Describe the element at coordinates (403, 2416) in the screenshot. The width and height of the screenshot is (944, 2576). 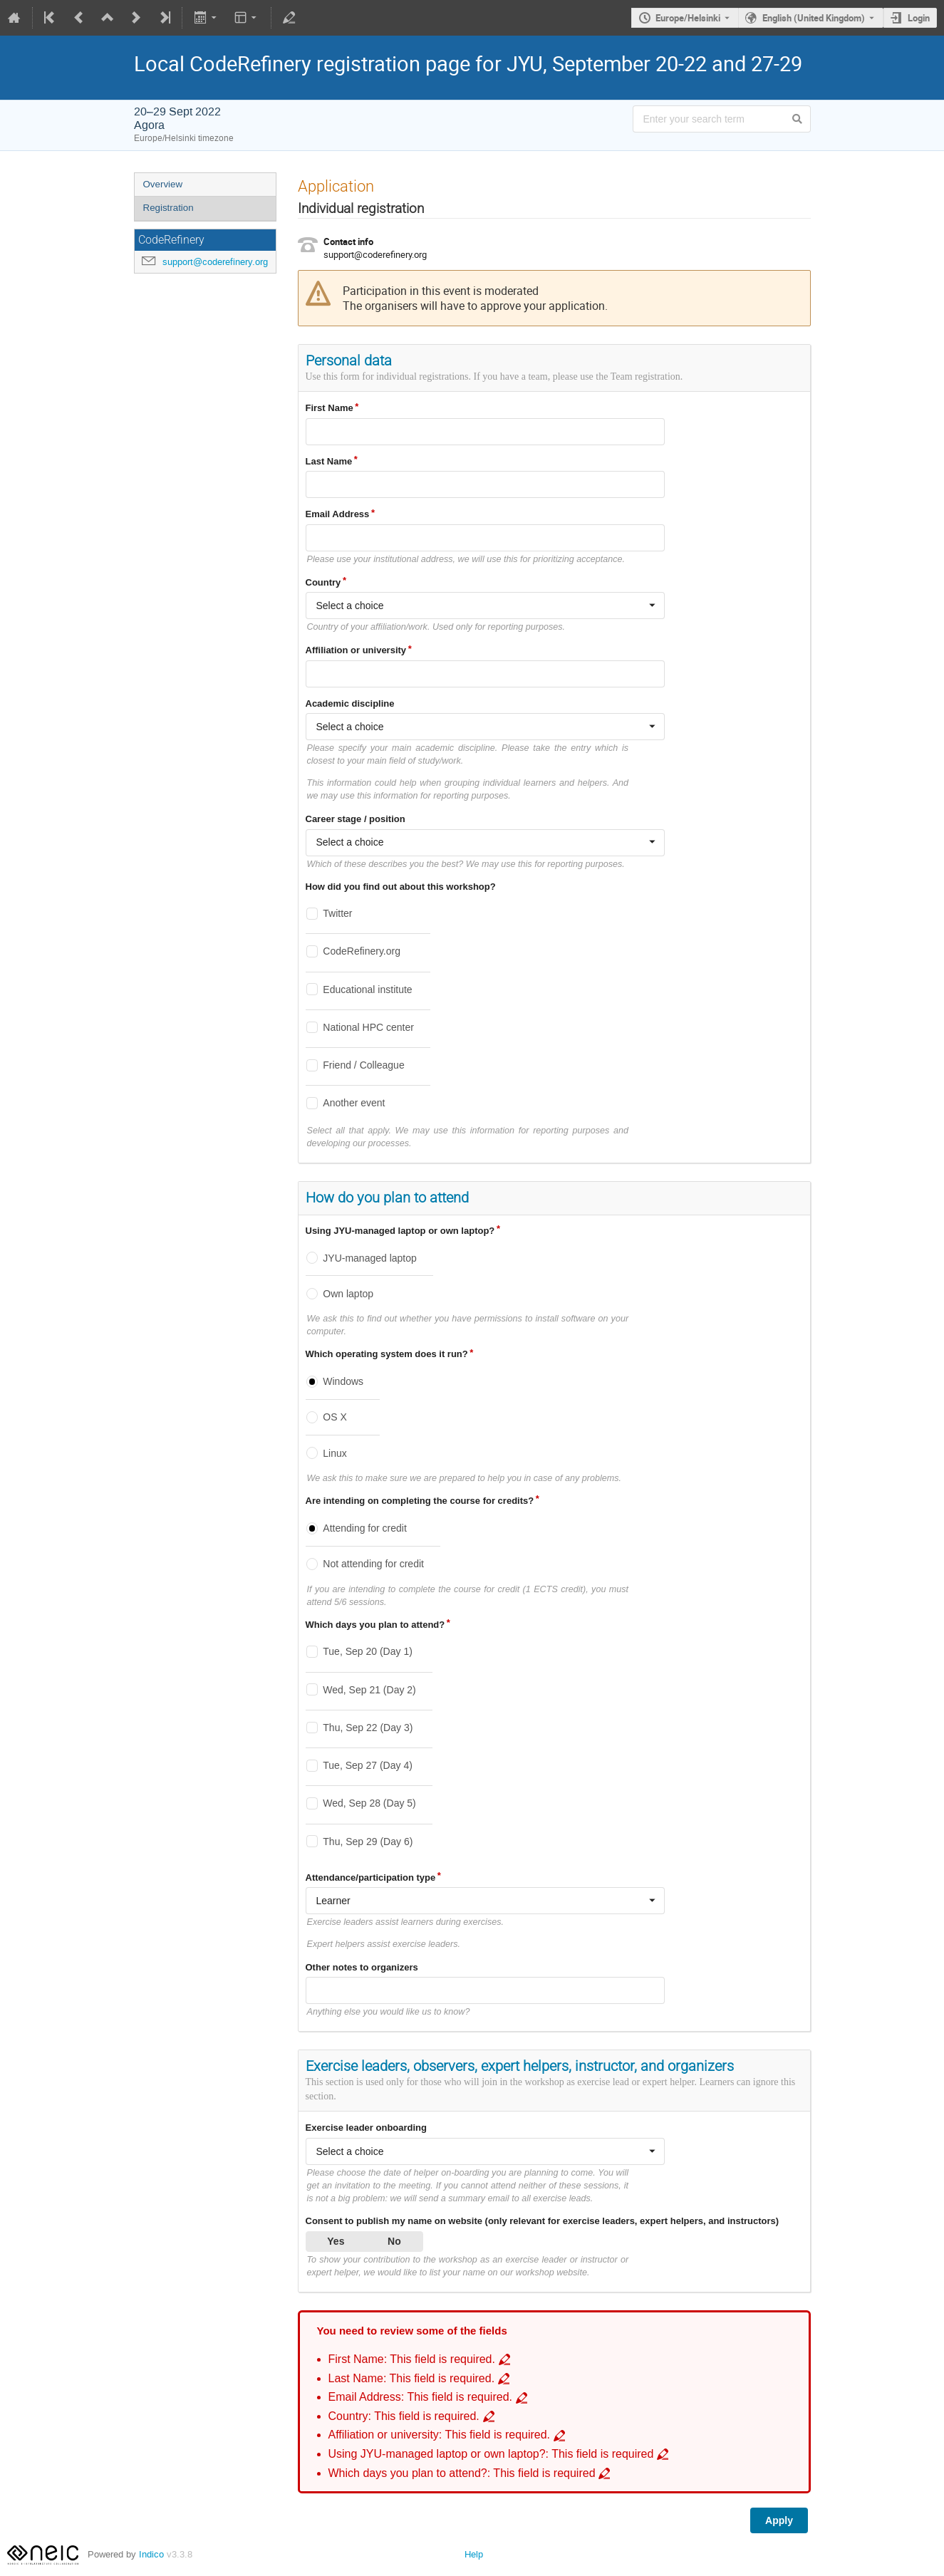
I see `Country: This field is required. [Go to incomplete field Country: This field is required.]` at that location.